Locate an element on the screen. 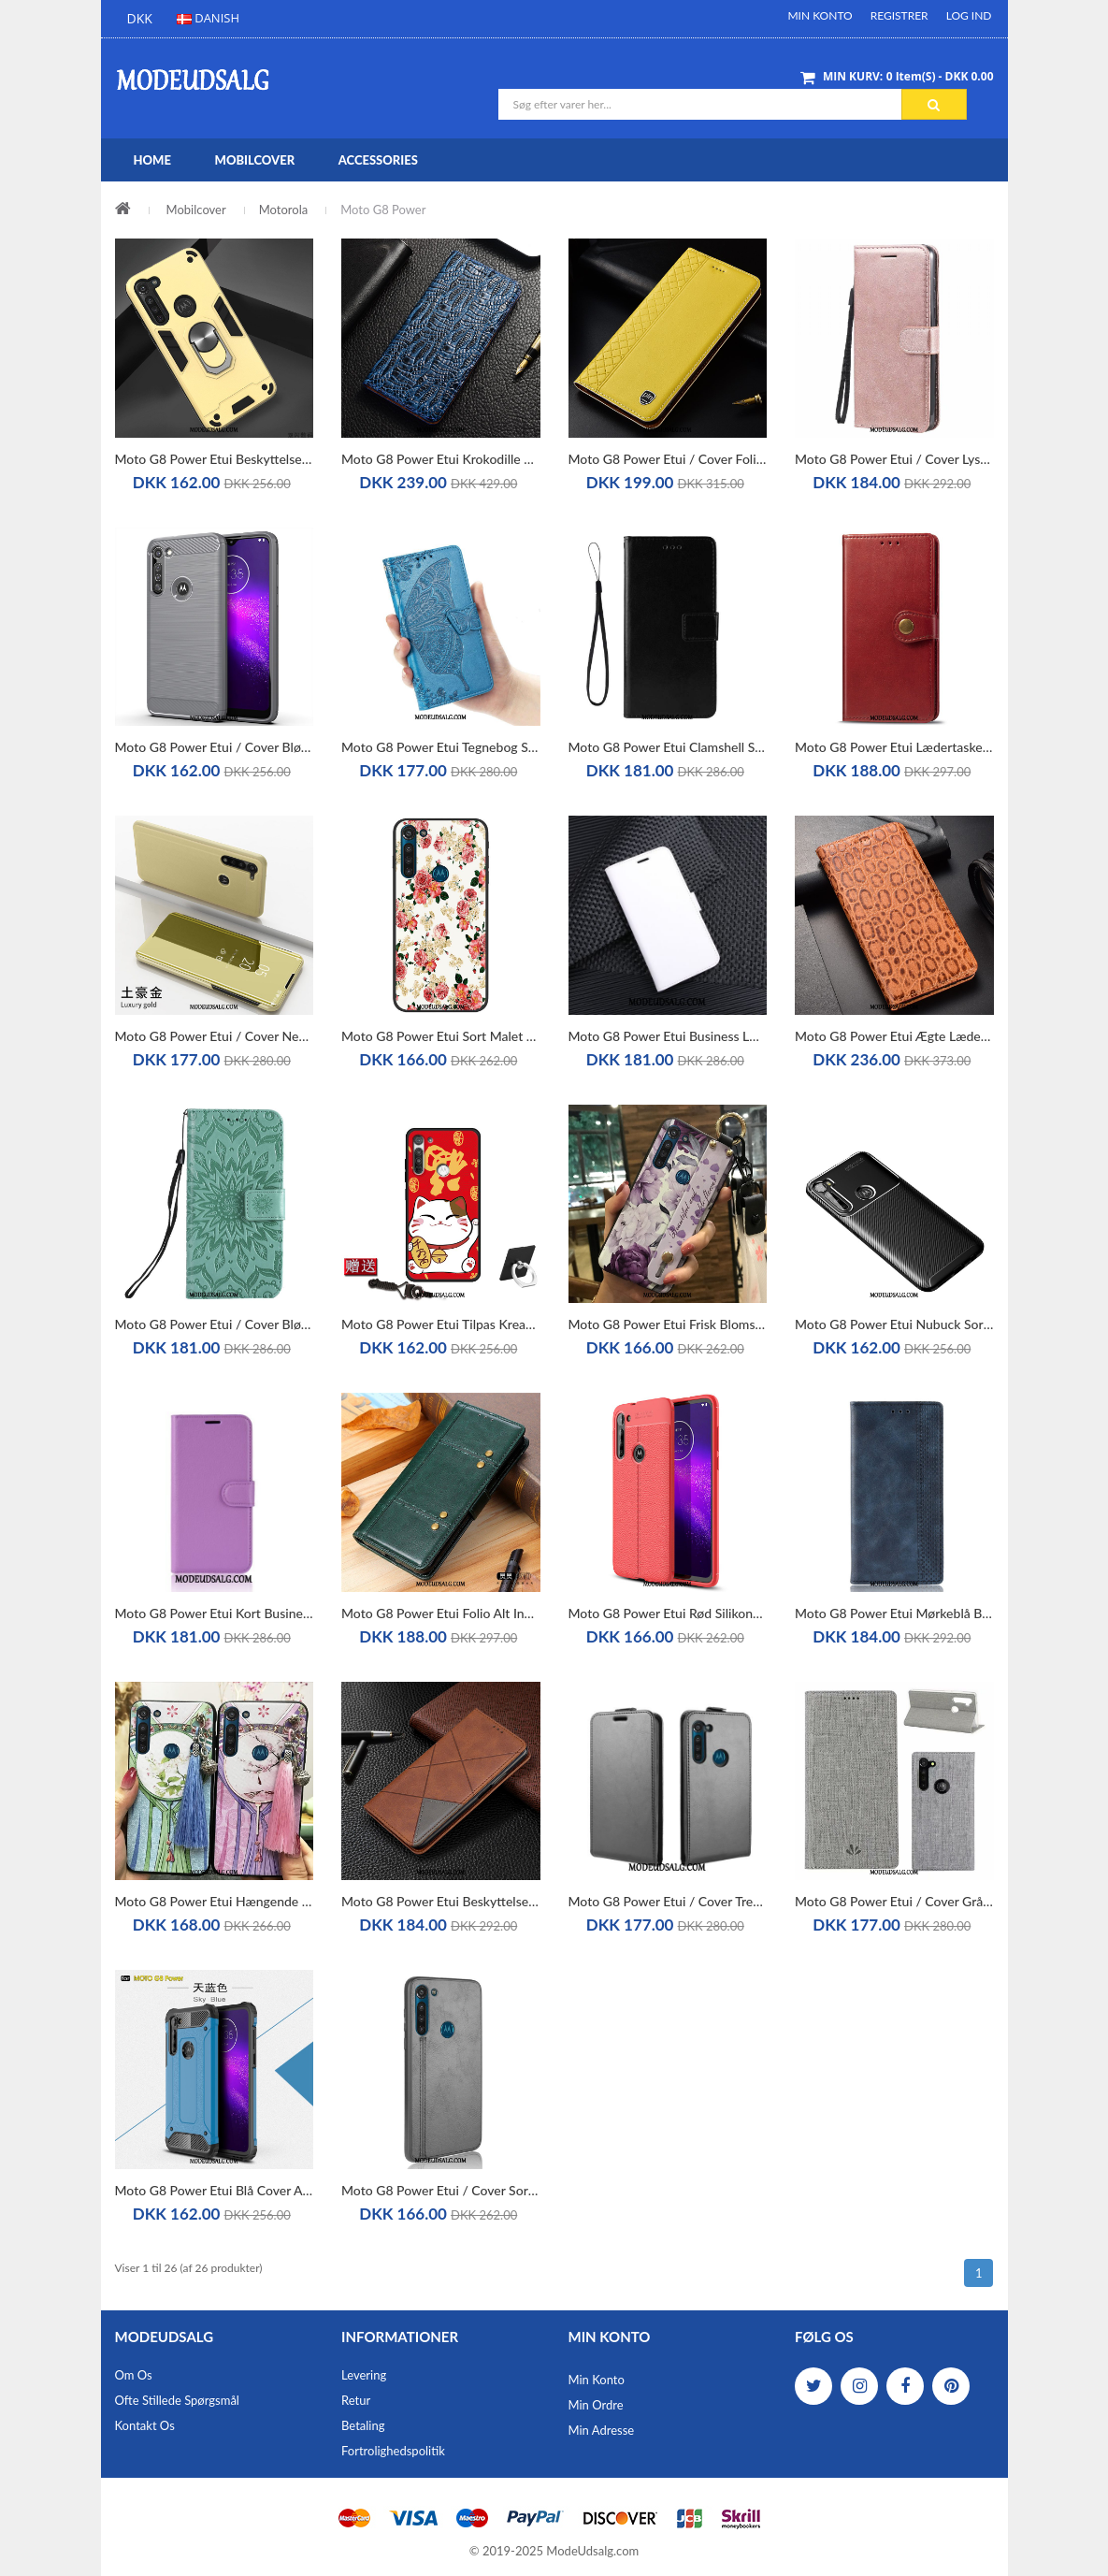 This screenshot has width=1108, height=2576. Min Adresse is located at coordinates (601, 2430).